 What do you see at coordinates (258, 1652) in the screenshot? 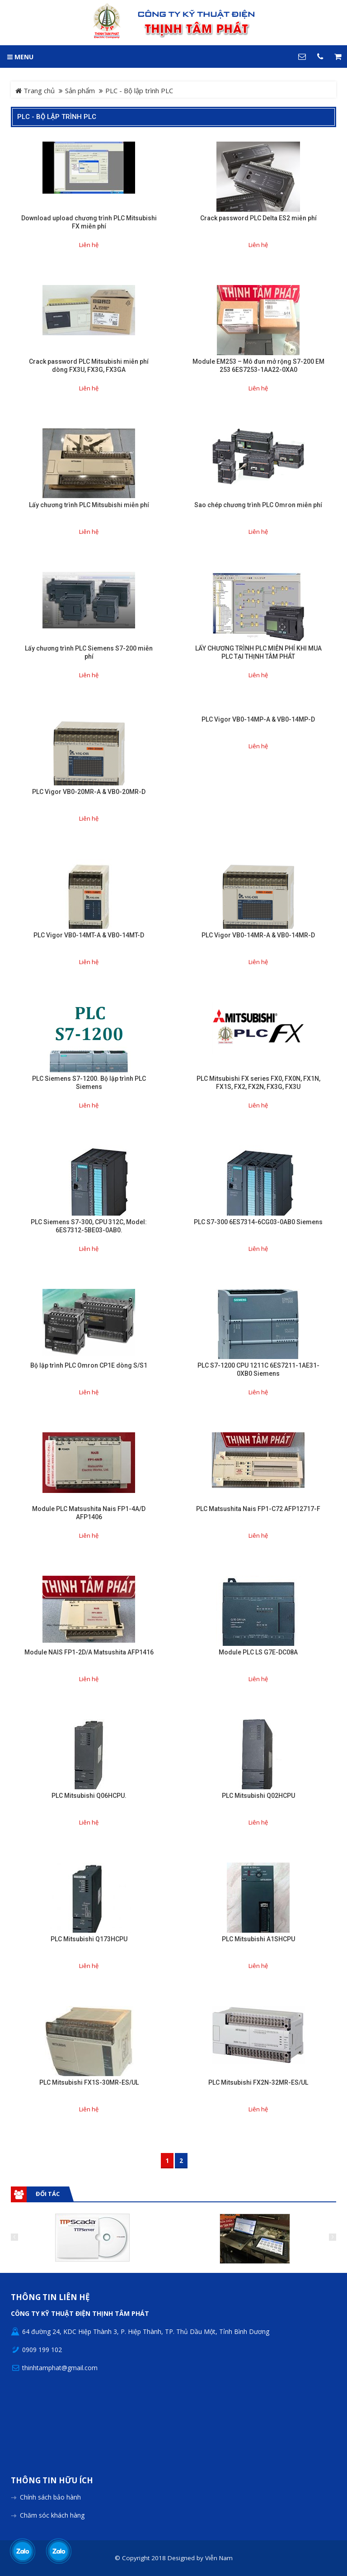
I see `Module PLC LS G7E-DC08A` at bounding box center [258, 1652].